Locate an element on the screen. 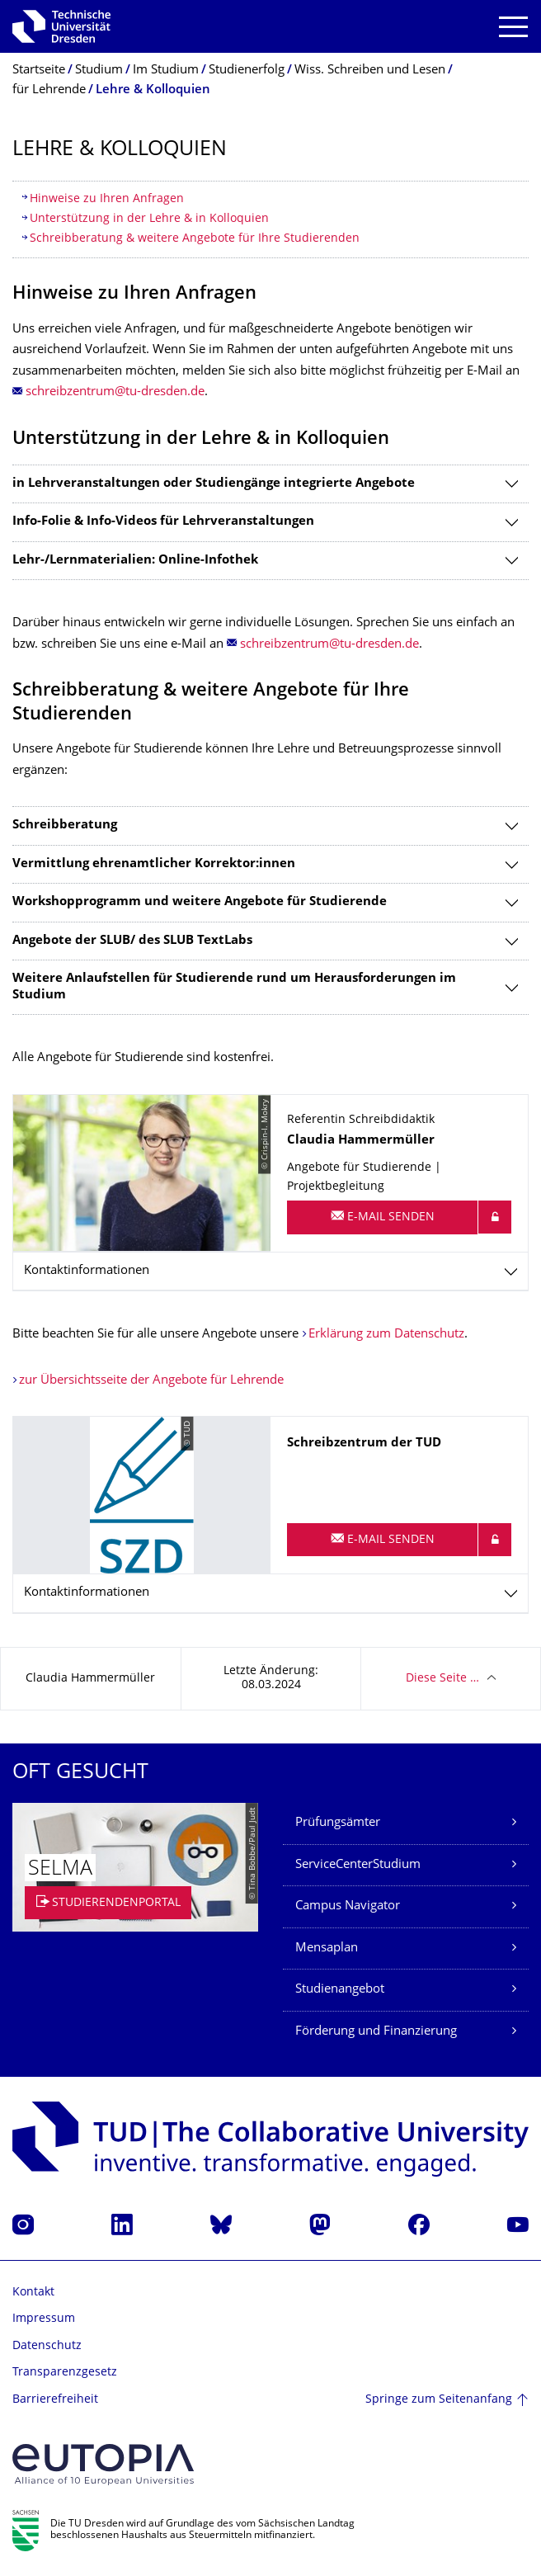  Transparenzgesetz is located at coordinates (64, 2372).